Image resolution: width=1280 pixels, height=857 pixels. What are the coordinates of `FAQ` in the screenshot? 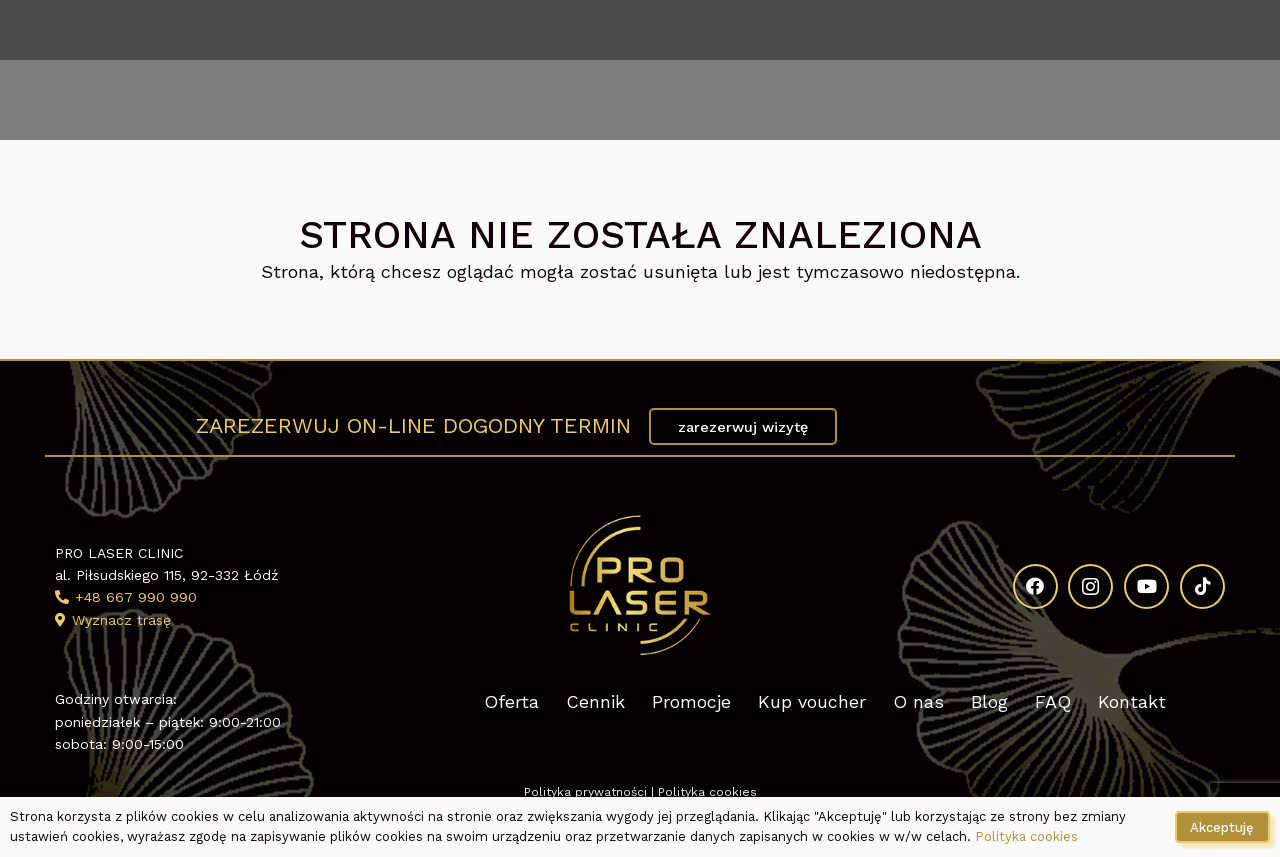 It's located at (1053, 701).